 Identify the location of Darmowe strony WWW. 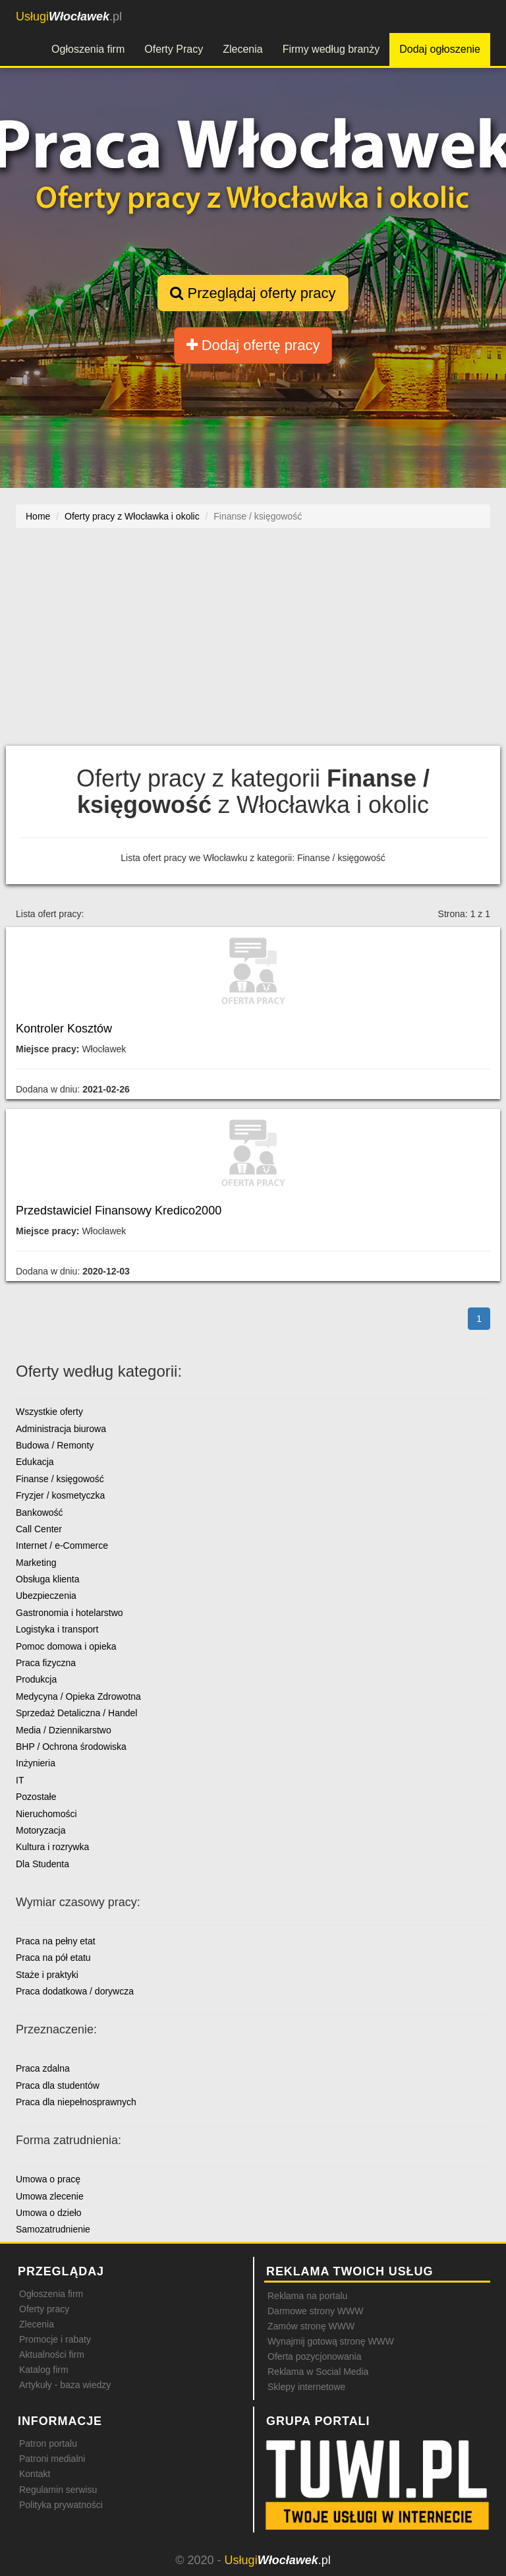
(315, 2311).